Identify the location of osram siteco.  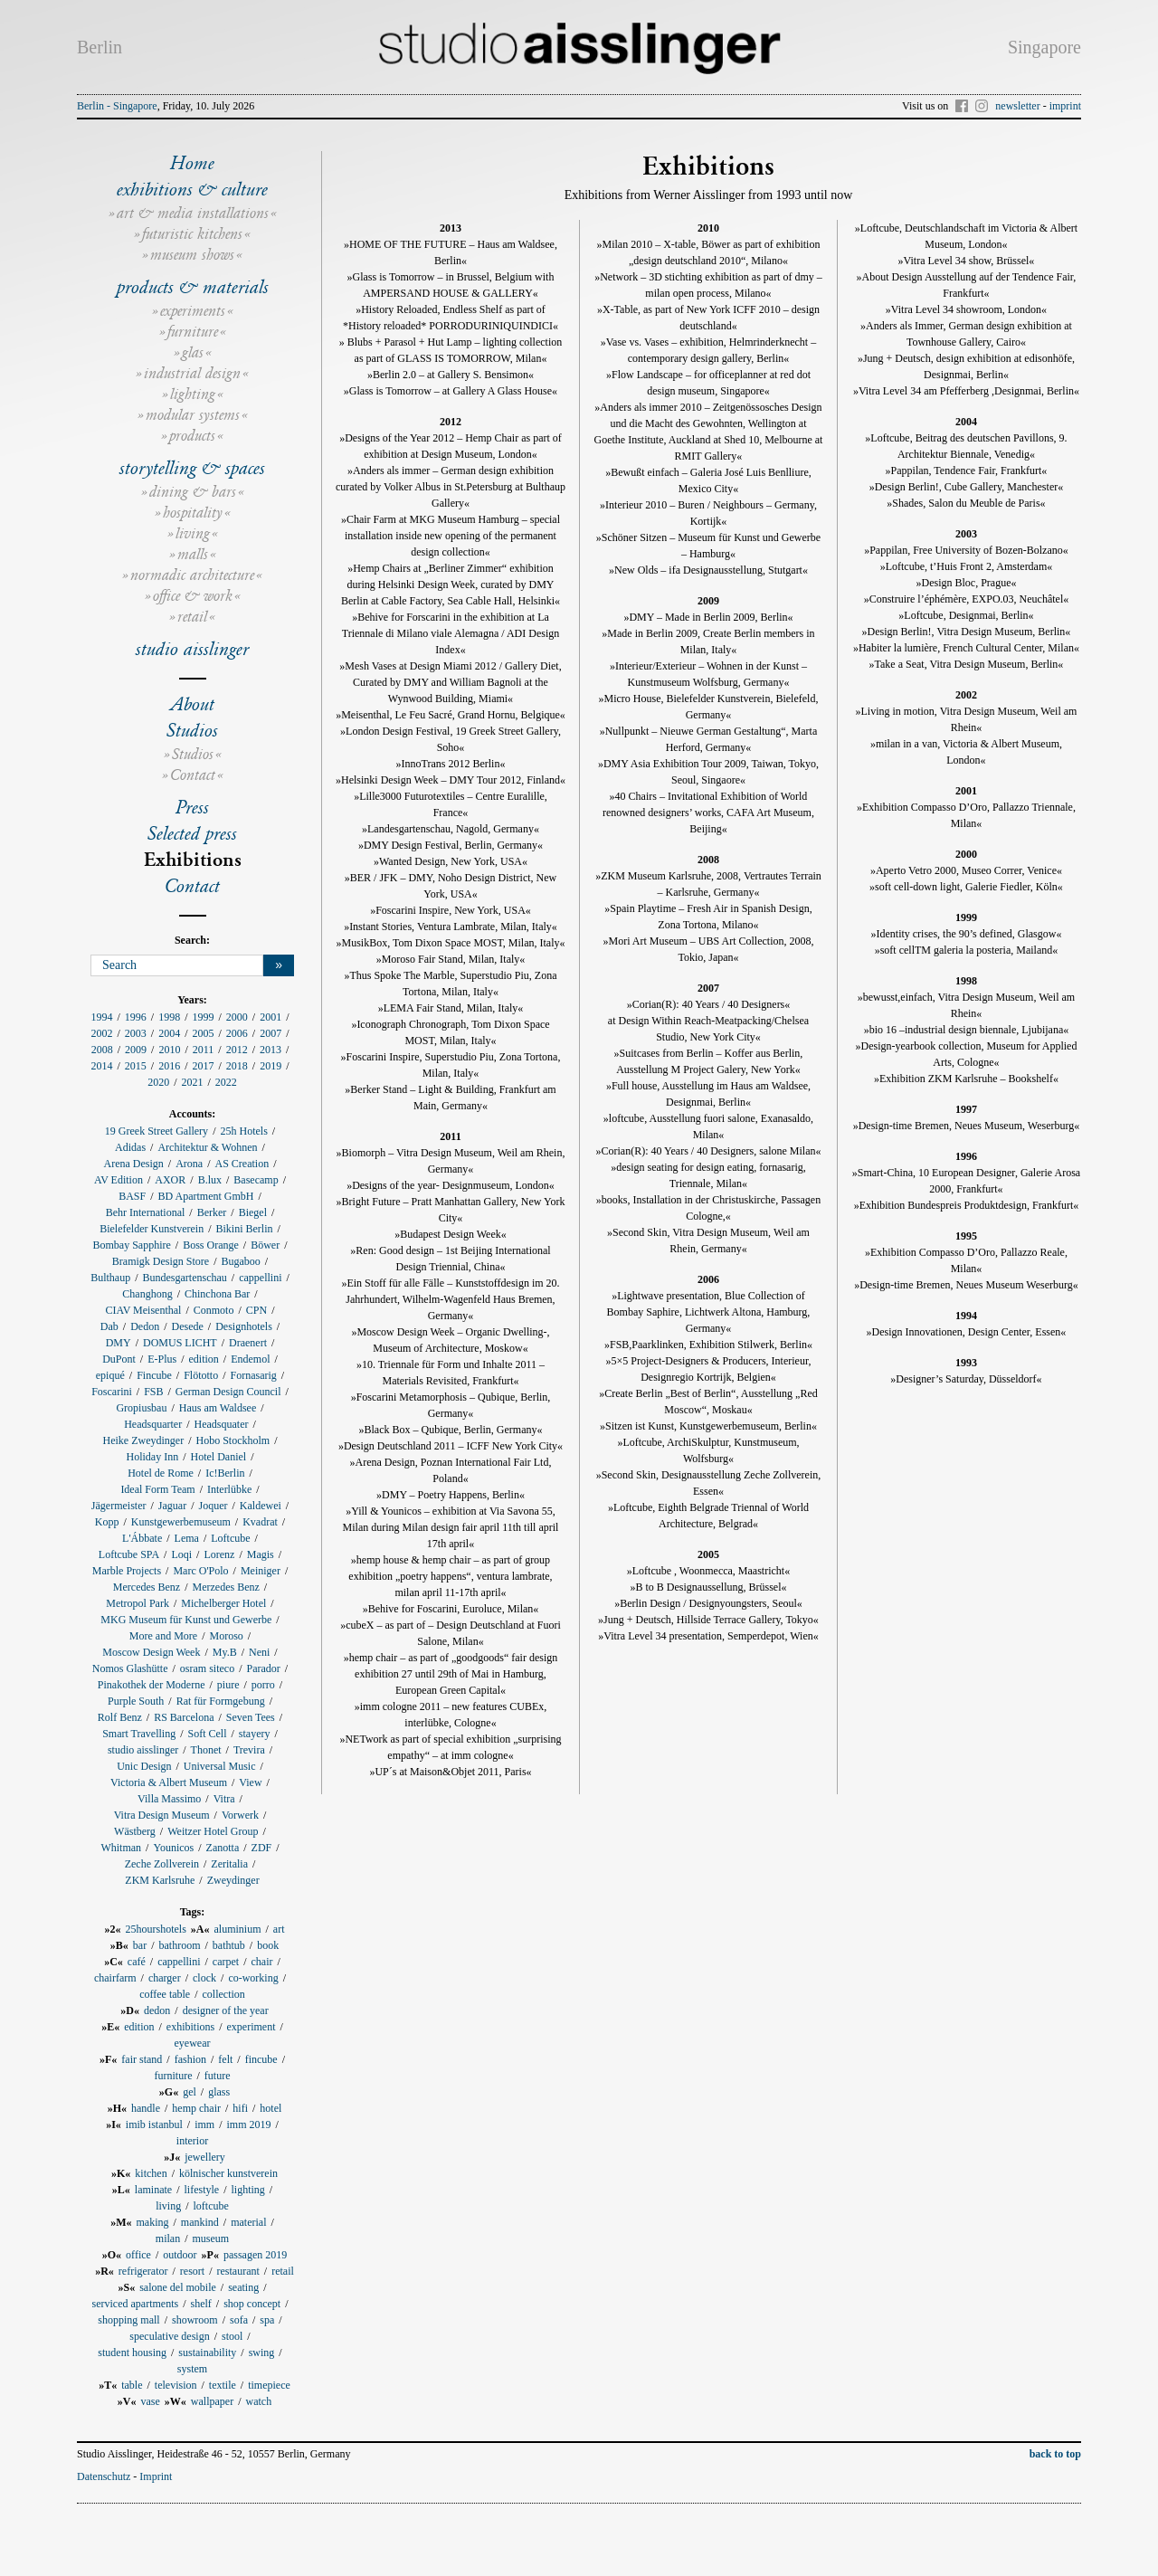
(207, 1668).